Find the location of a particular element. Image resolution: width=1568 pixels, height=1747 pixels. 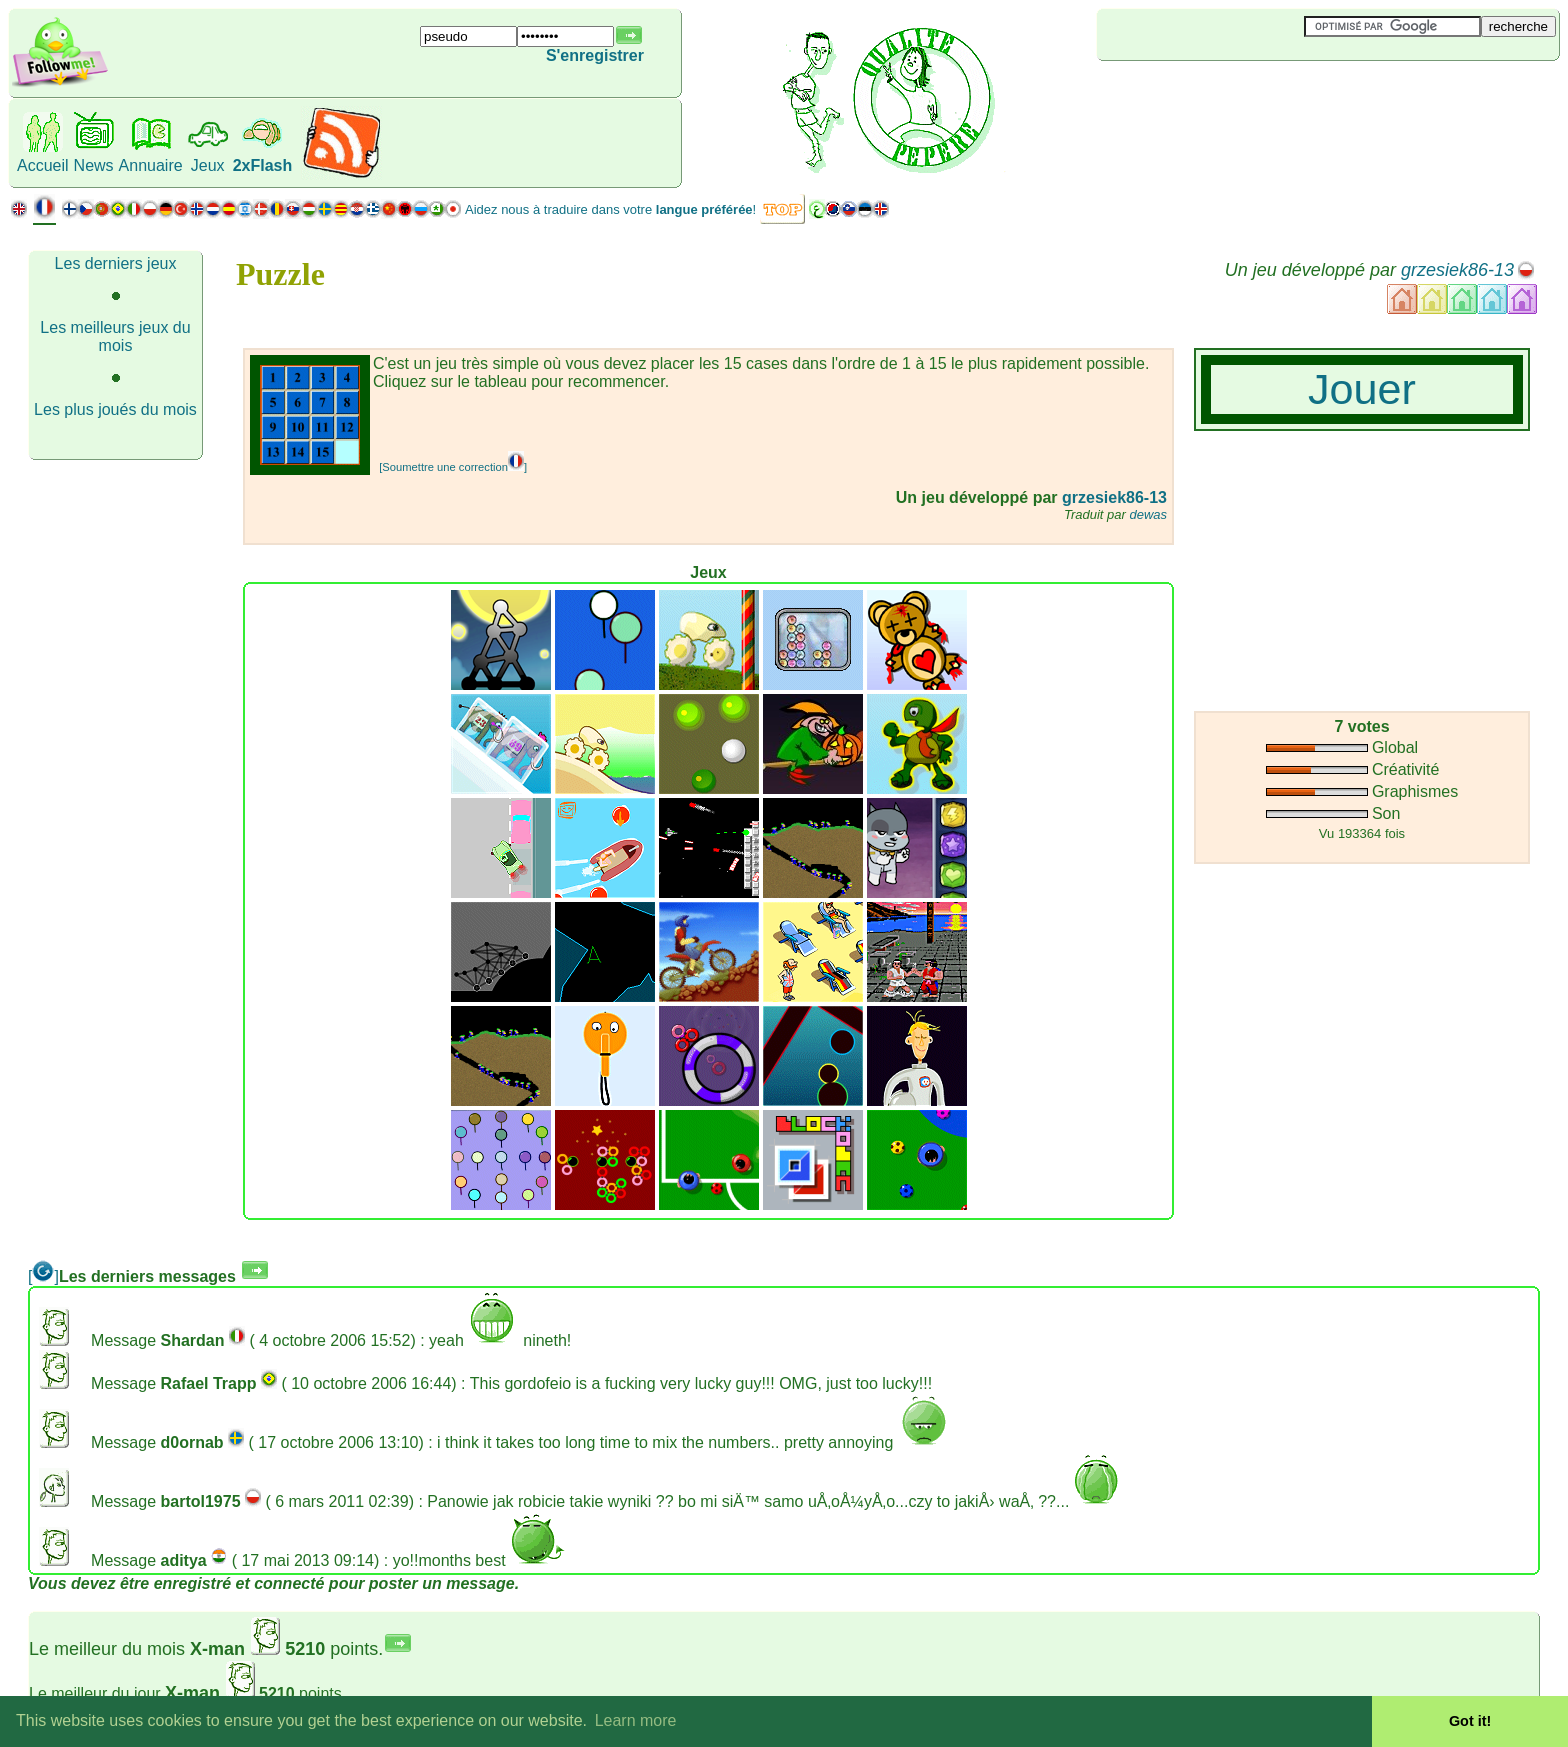

News is located at coordinates (94, 165).